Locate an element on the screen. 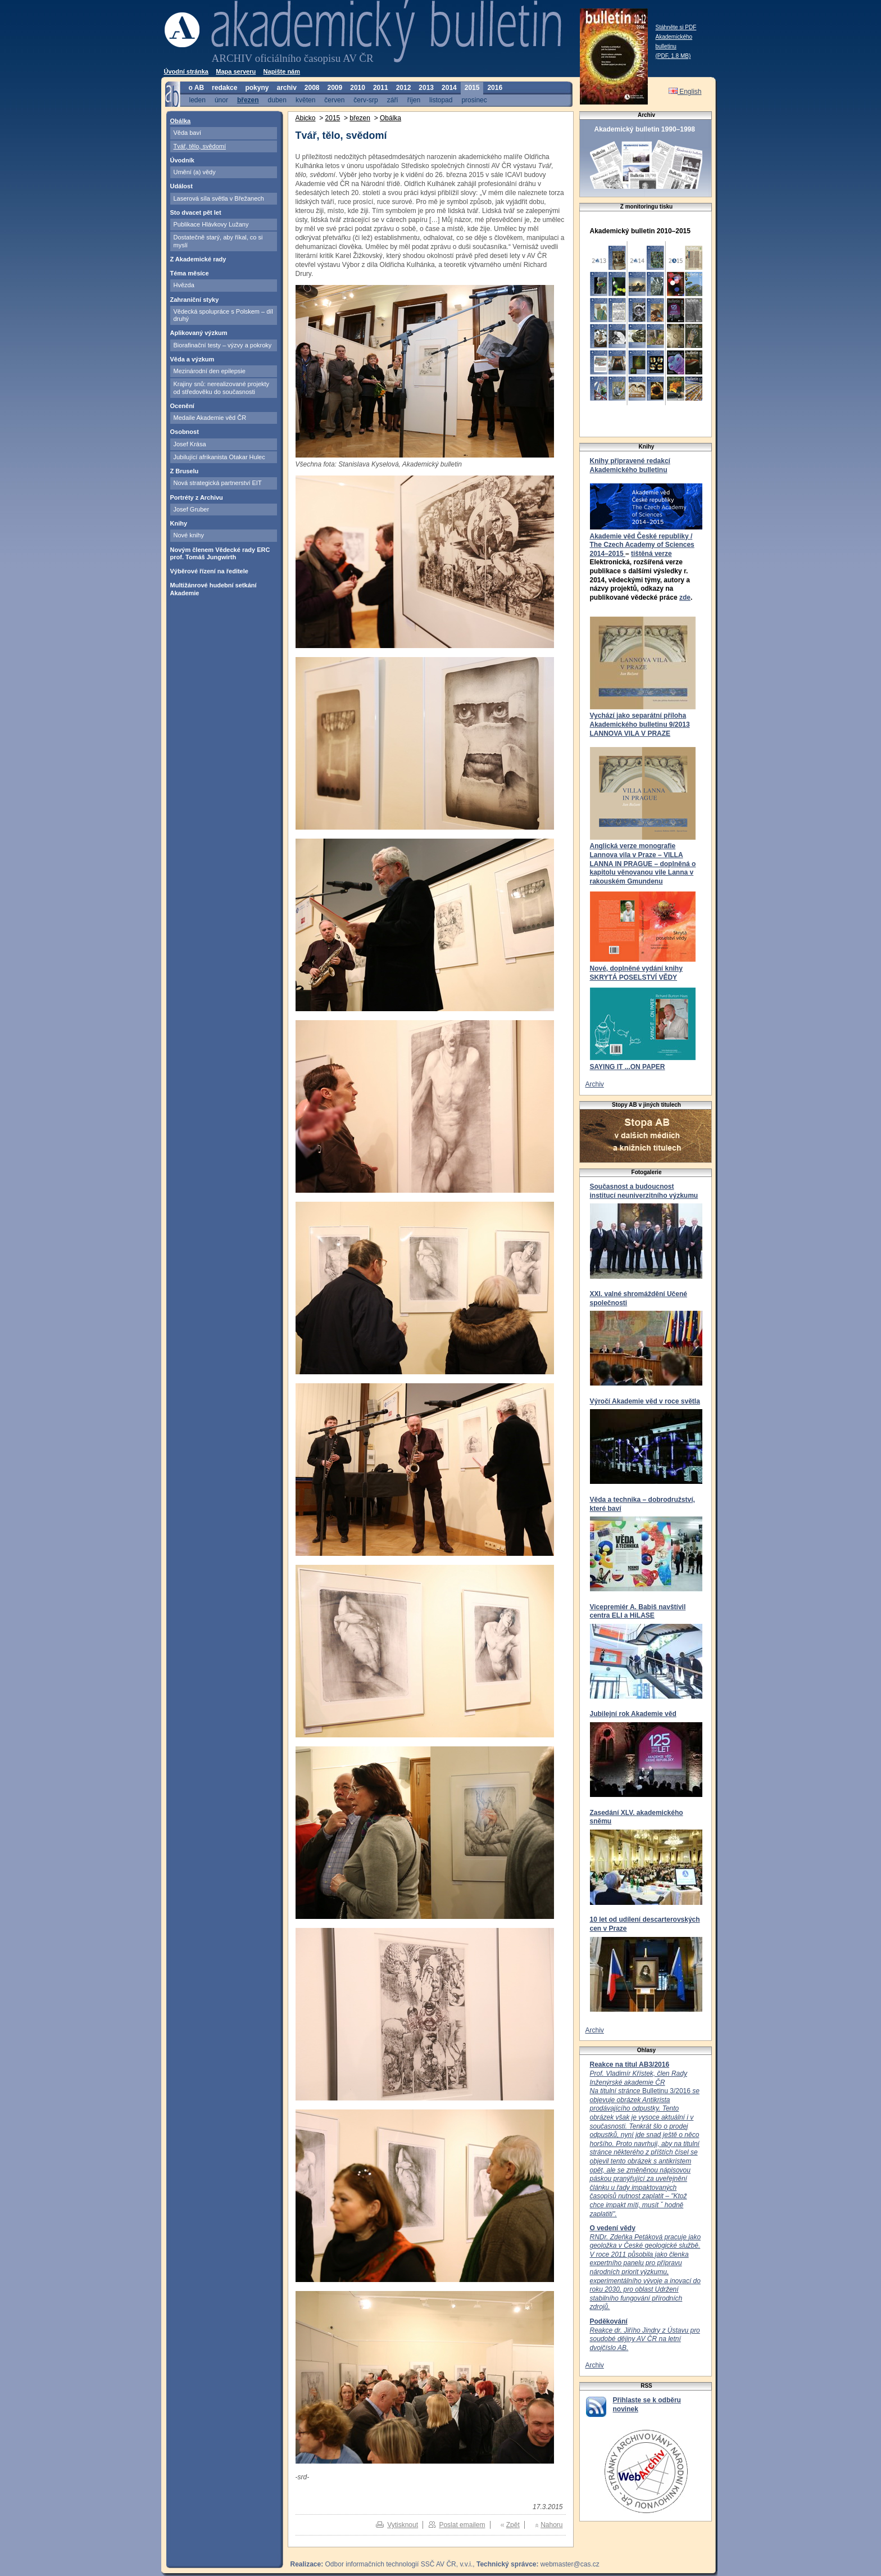 This screenshot has width=881, height=2576. leden is located at coordinates (197, 99).